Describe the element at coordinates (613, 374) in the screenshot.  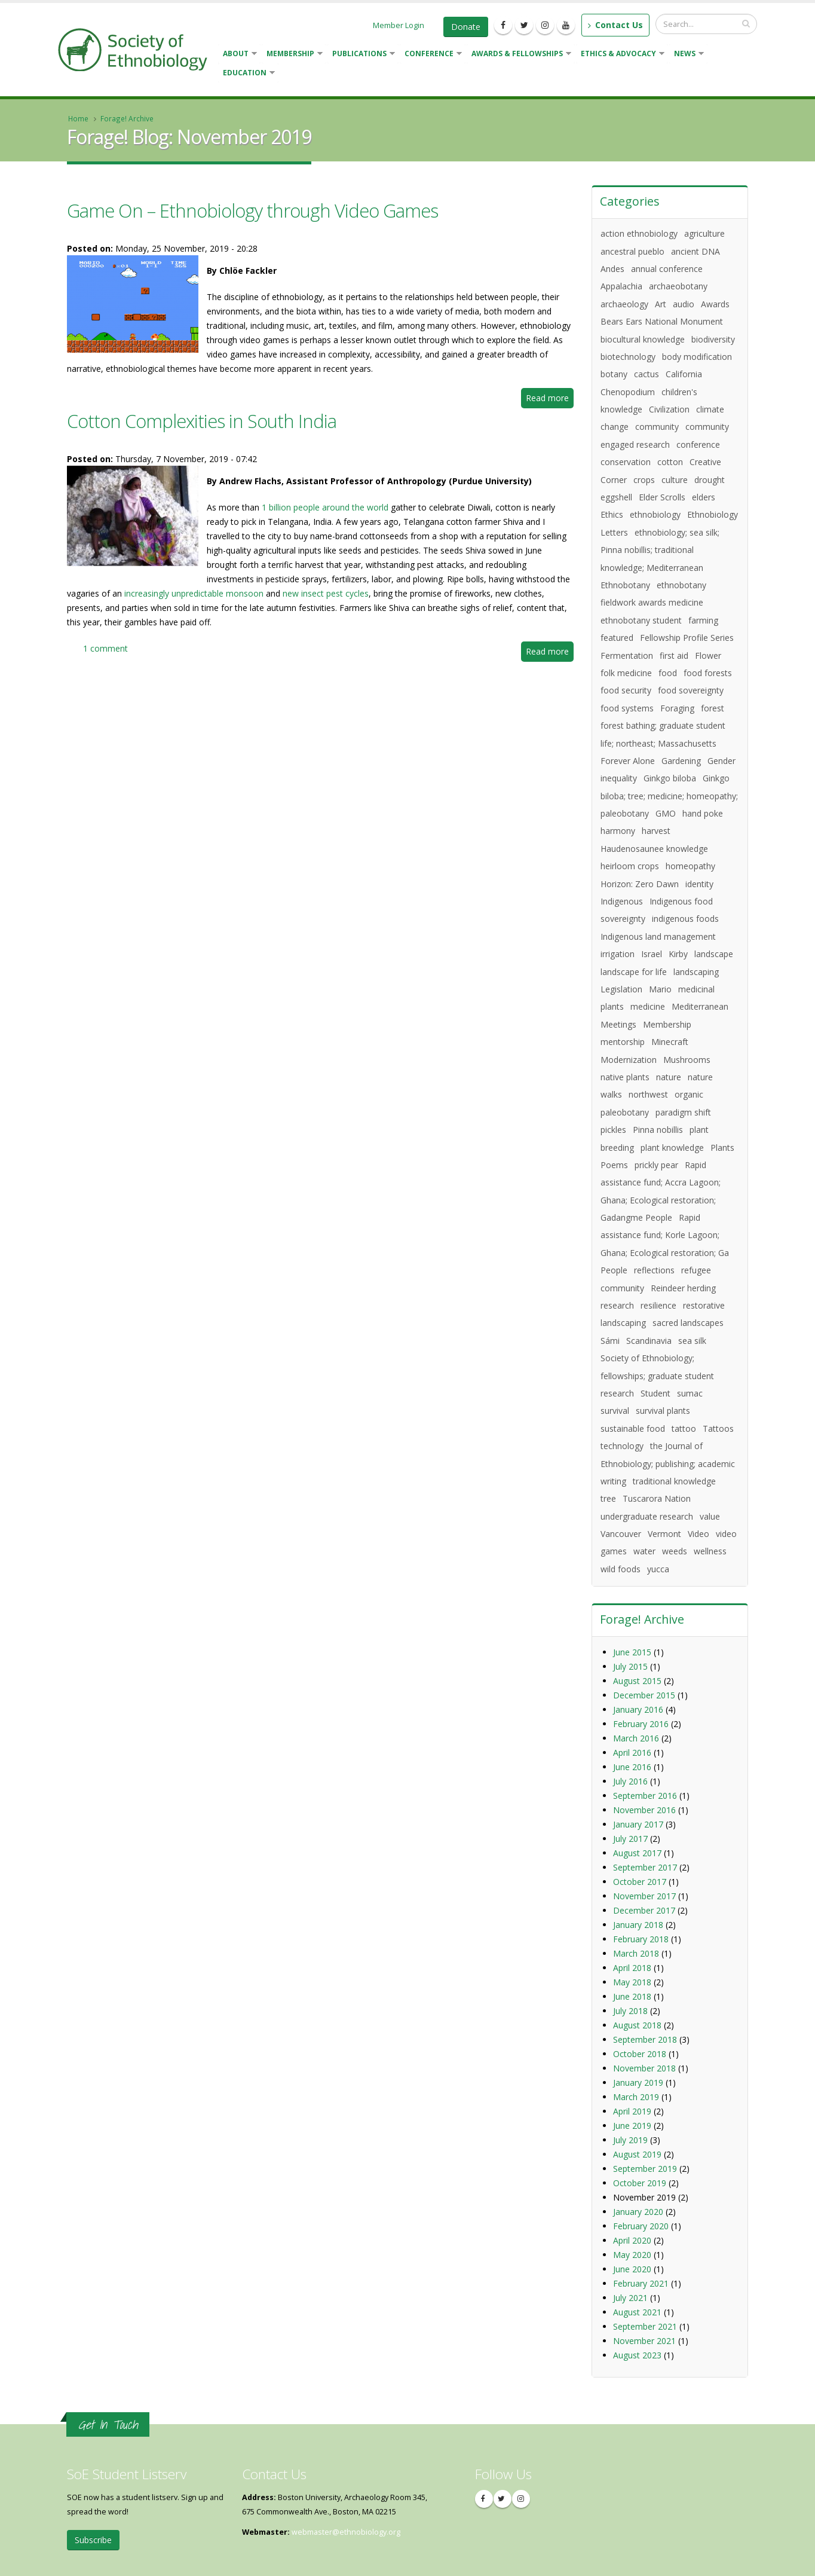
I see `botany` at that location.